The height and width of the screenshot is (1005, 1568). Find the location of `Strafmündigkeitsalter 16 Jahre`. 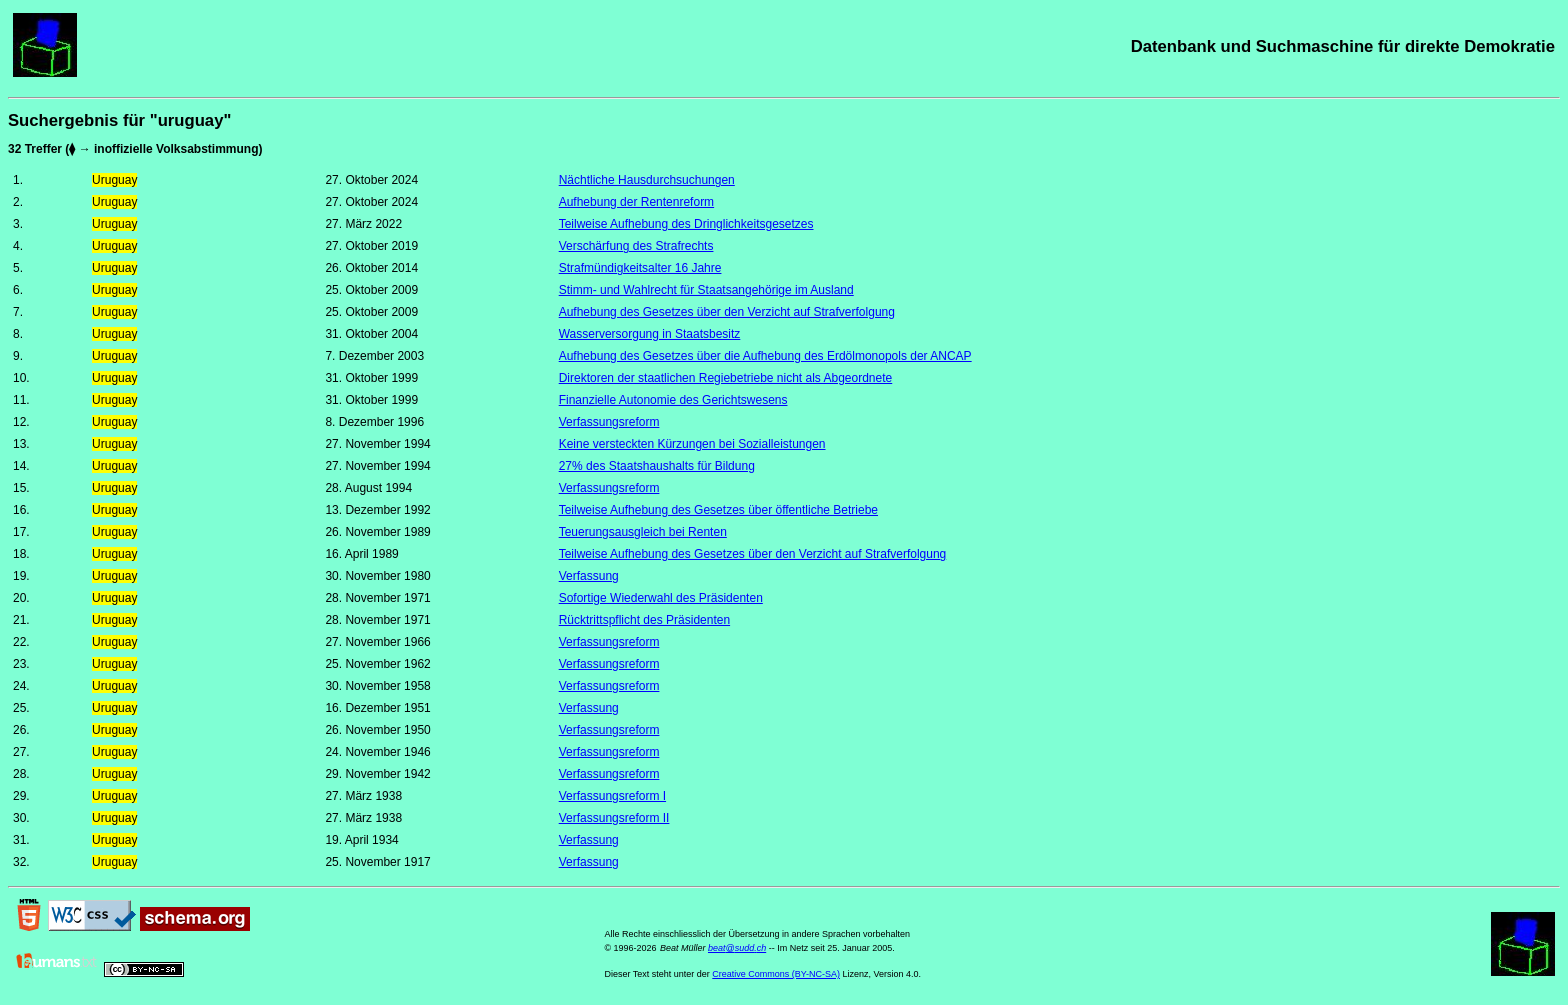

Strafmündigkeitsalter 16 Jahre is located at coordinates (640, 268).